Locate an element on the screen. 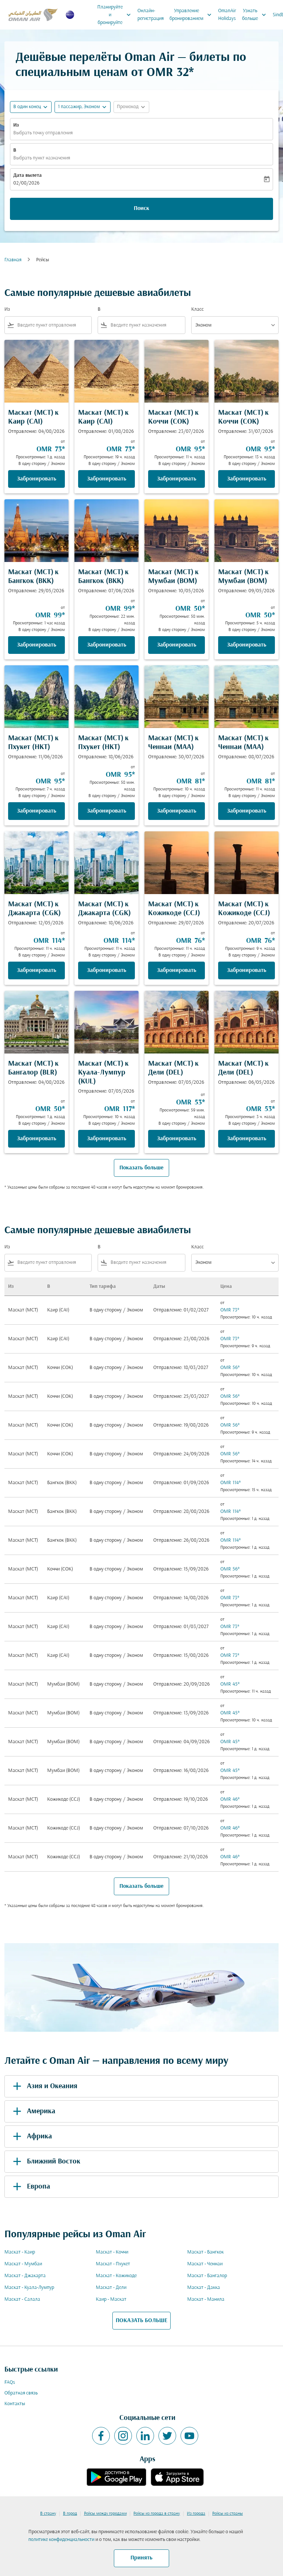 The height and width of the screenshot is (2576, 283). Каир - Маскат [Из каир в маскат] is located at coordinates (111, 2299).